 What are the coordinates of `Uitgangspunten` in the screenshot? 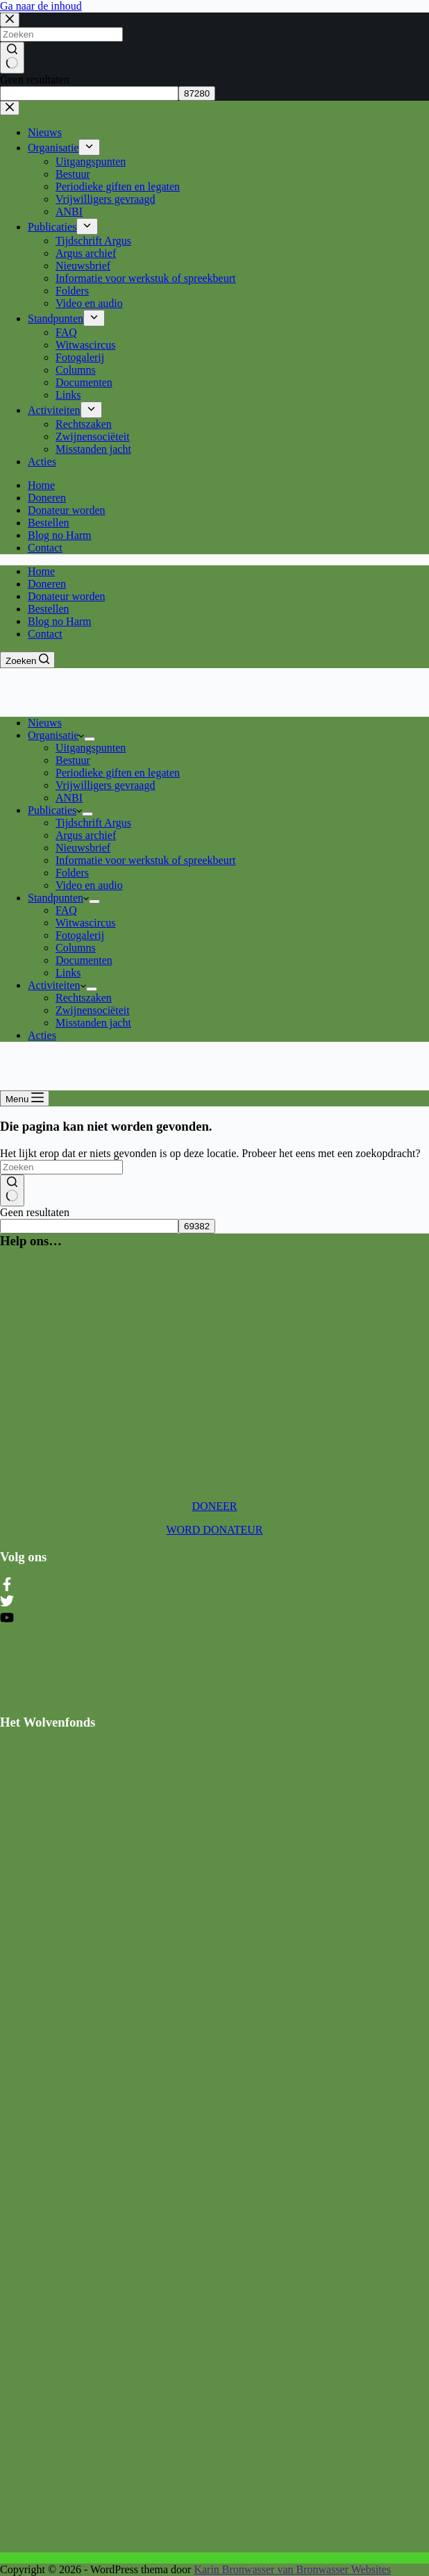 It's located at (91, 748).